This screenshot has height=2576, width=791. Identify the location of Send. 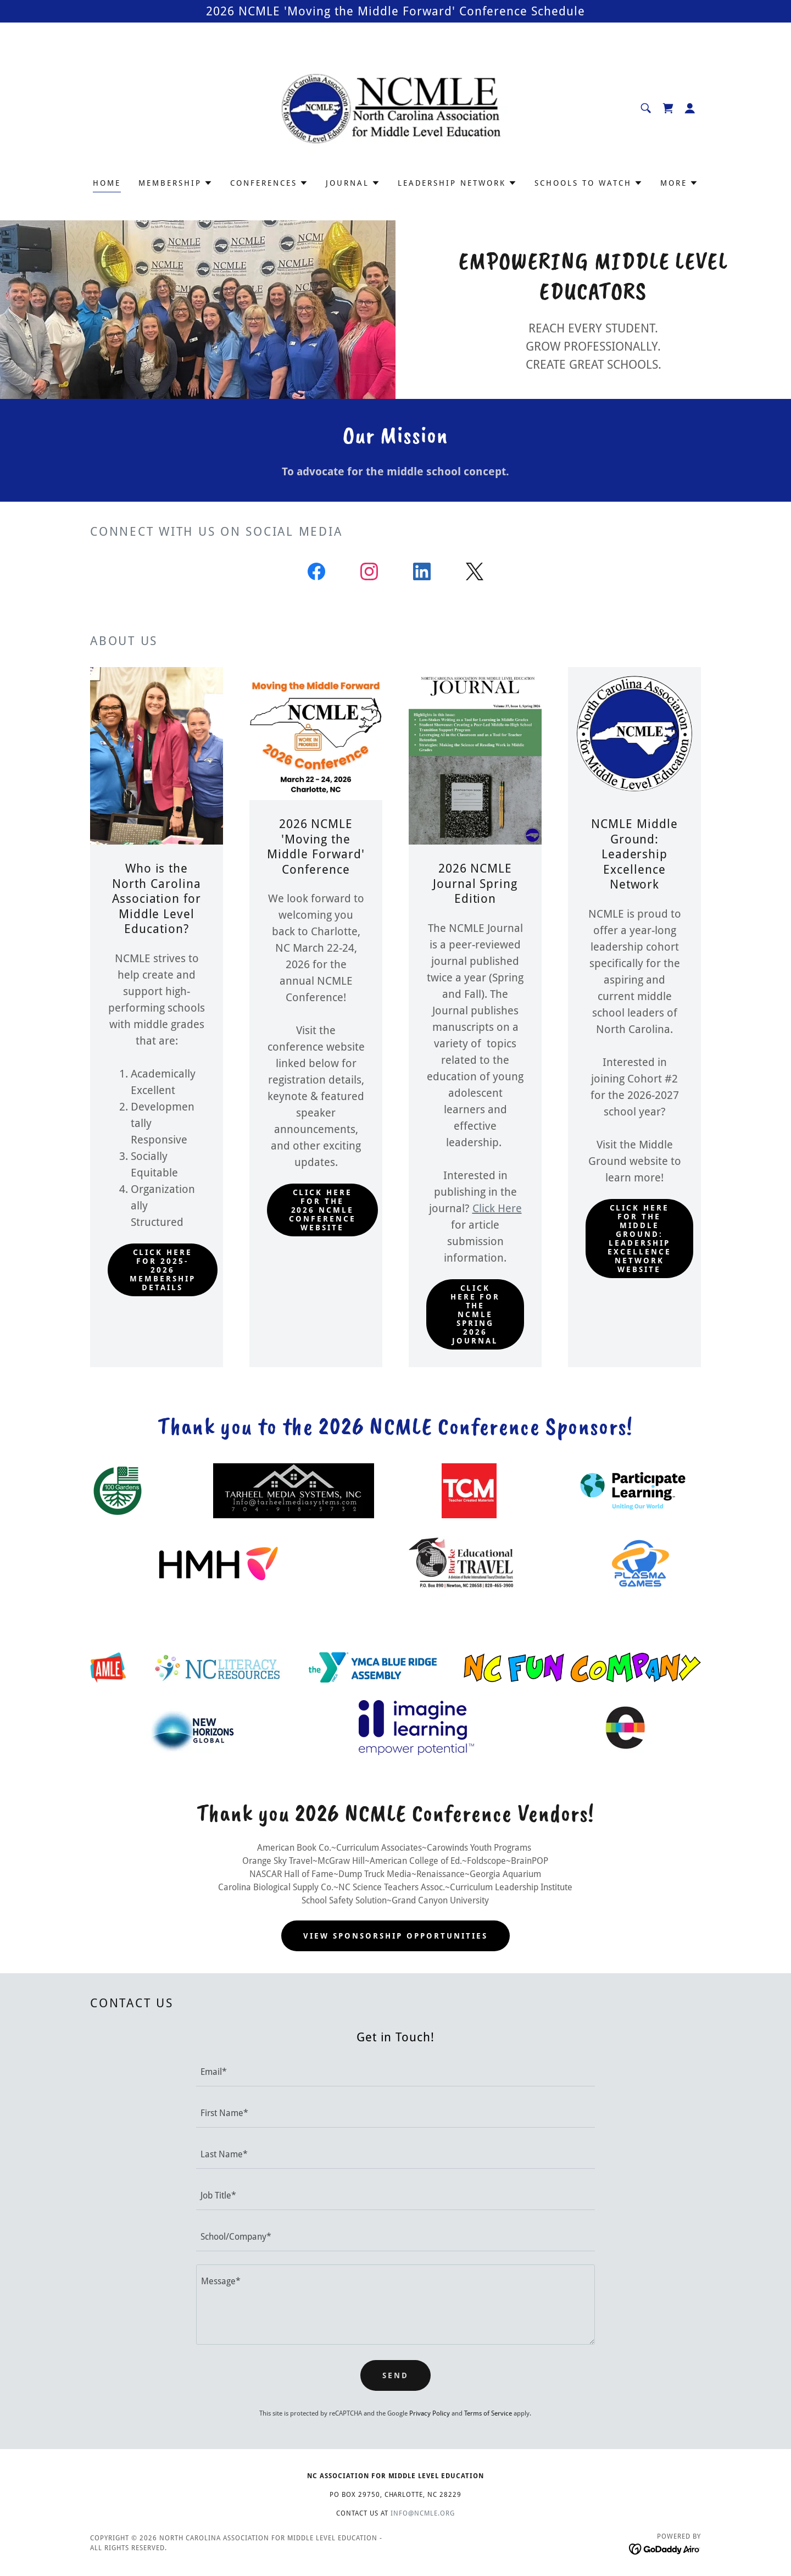
(395, 2375).